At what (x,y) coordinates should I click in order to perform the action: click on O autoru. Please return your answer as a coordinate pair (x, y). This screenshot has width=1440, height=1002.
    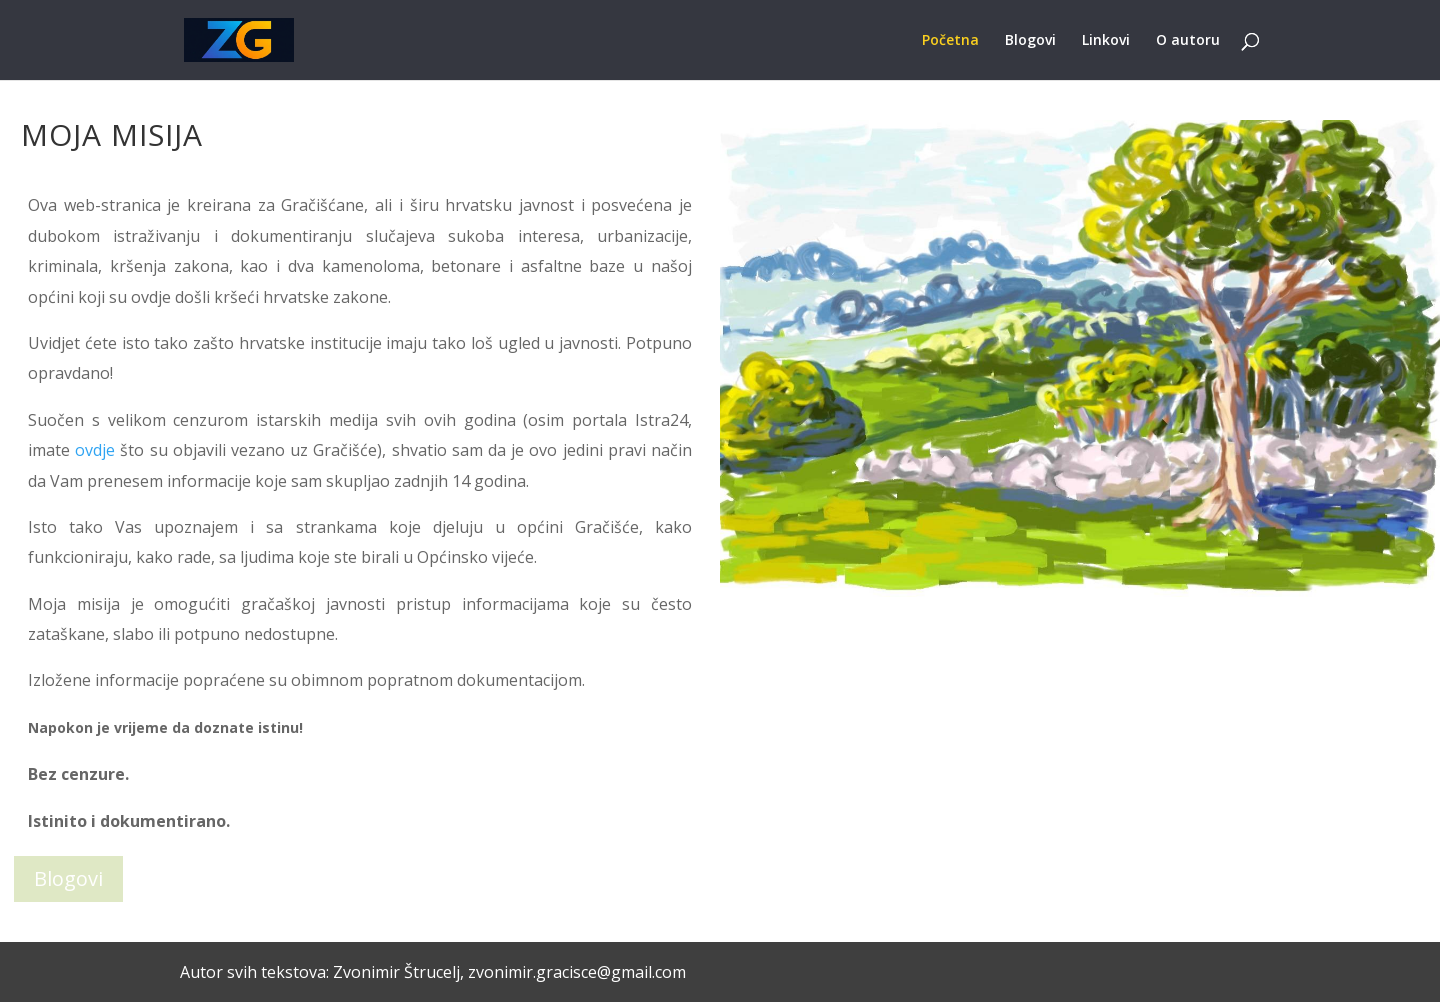
    Looking at the image, I should click on (1188, 41).